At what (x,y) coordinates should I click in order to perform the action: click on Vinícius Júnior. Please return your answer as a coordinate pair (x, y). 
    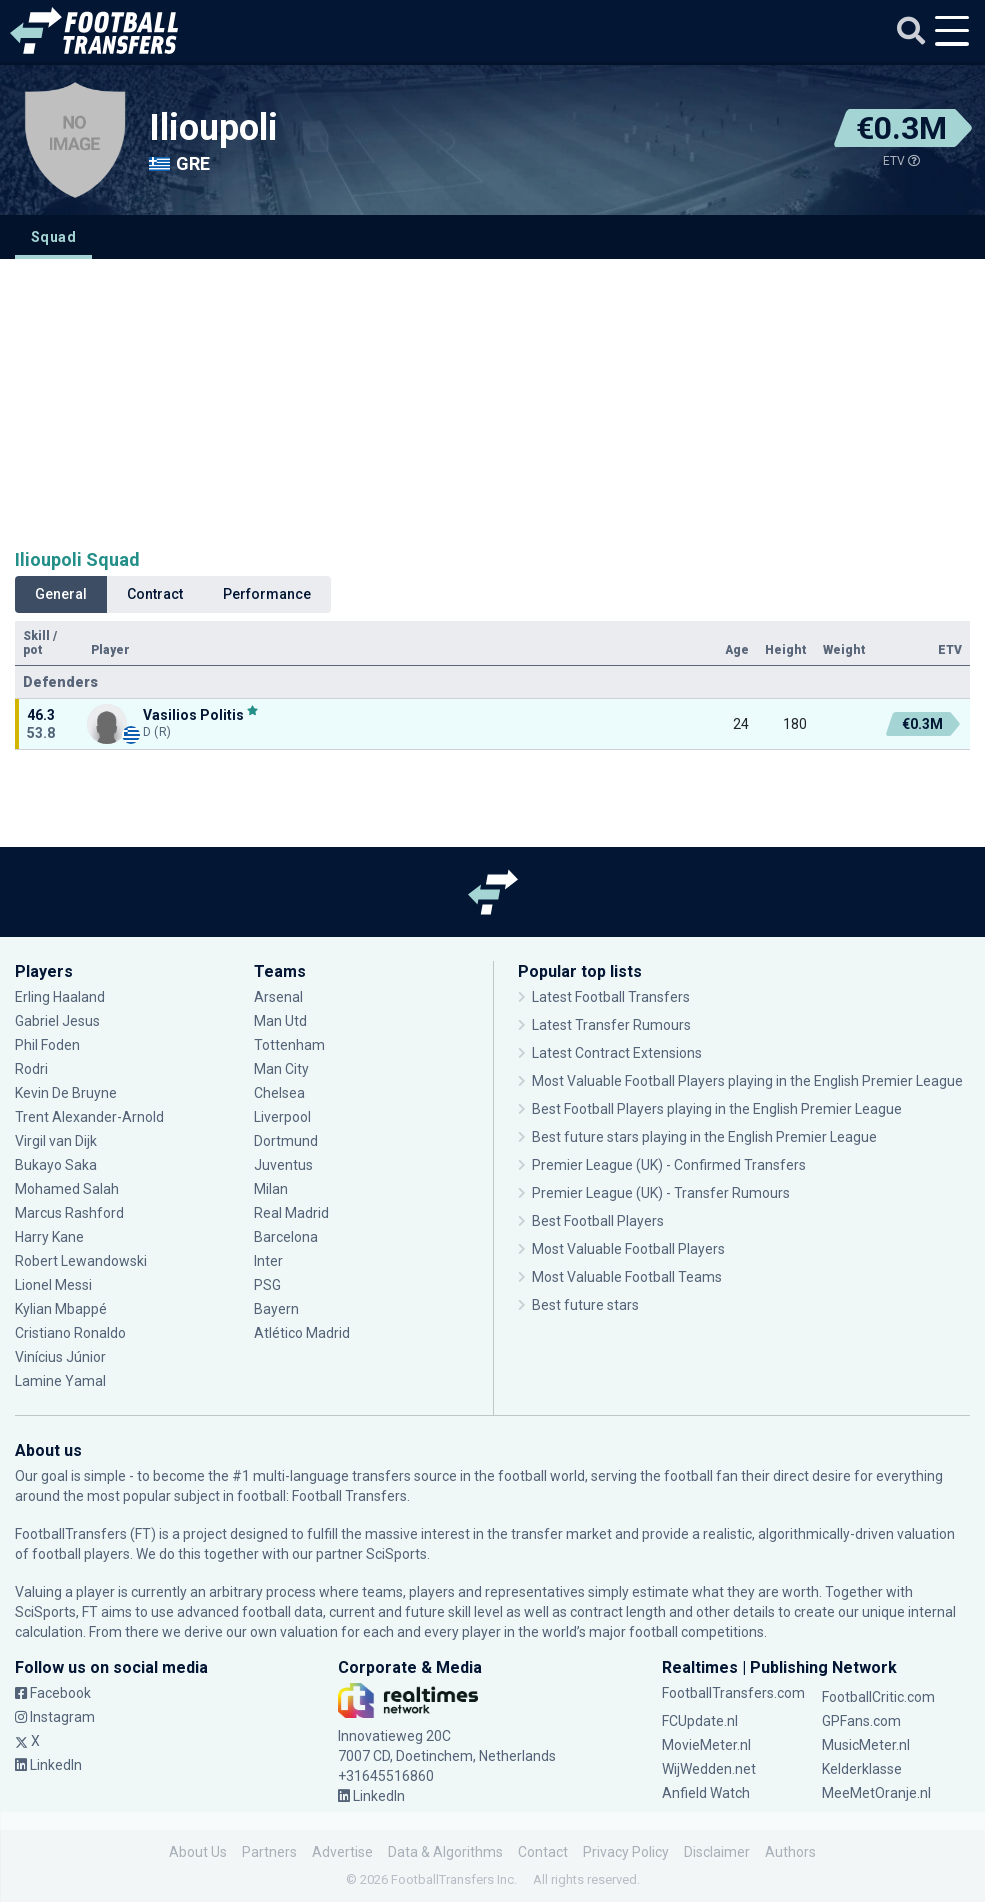
    Looking at the image, I should click on (60, 1357).